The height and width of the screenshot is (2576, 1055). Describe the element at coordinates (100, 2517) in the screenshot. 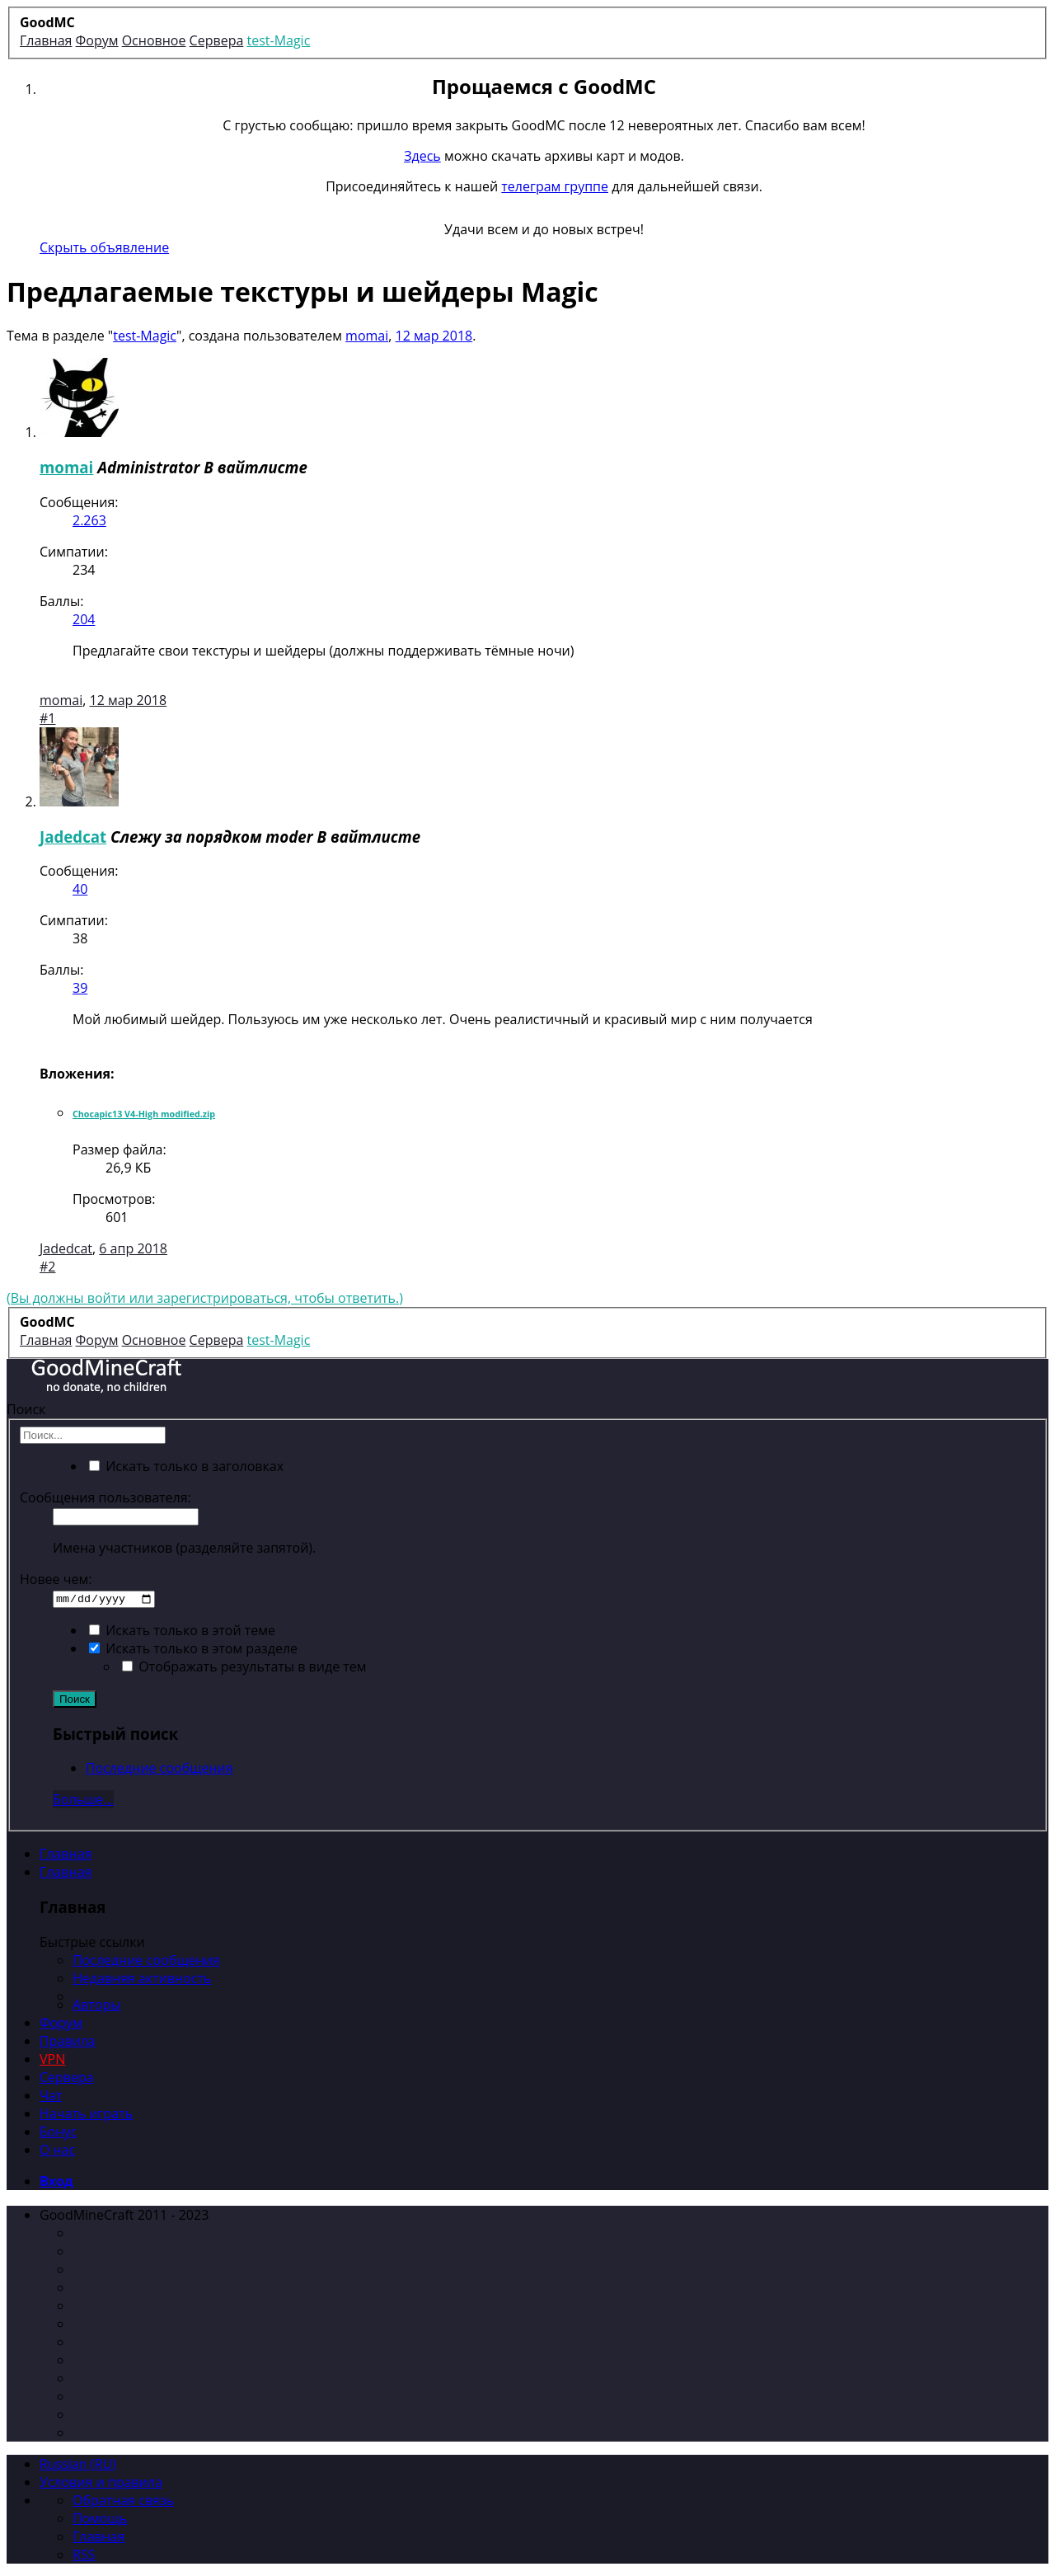

I see `Помощь` at that location.